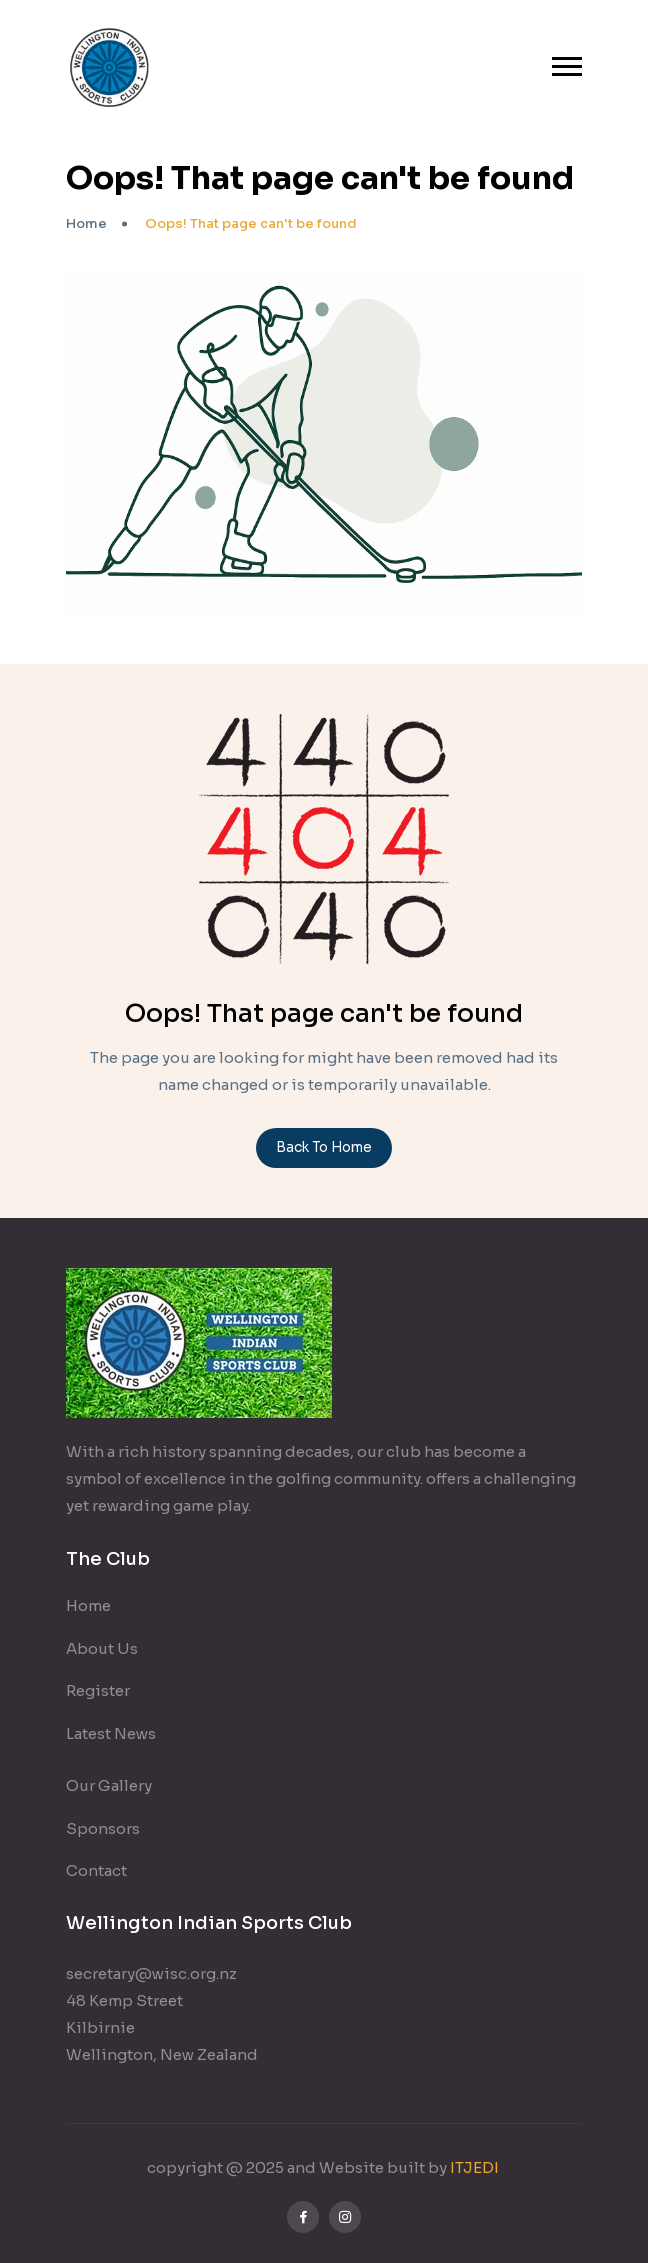  What do you see at coordinates (109, 1785) in the screenshot?
I see `Our Gallery` at bounding box center [109, 1785].